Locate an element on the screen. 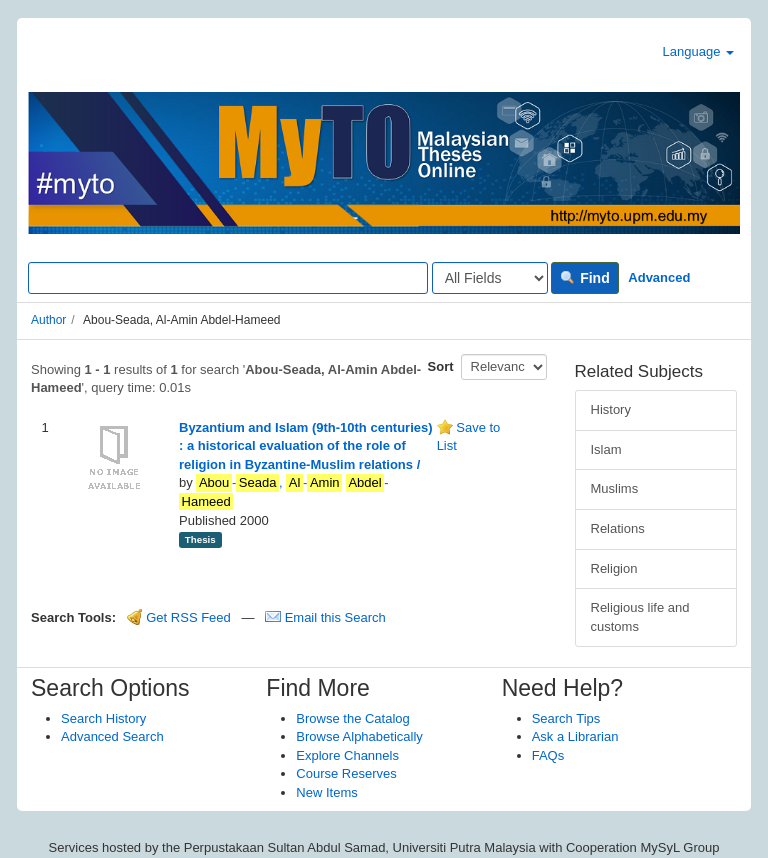  Language is located at coordinates (698, 51).